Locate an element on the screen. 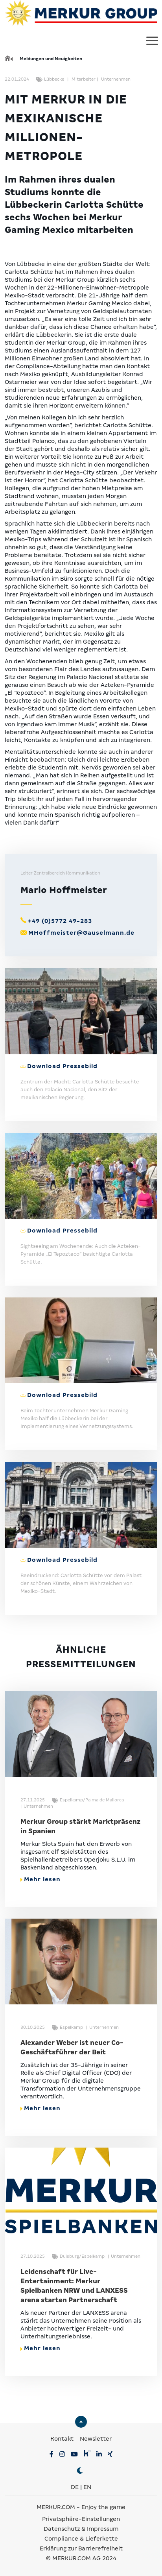 This screenshot has width=162, height=2576. DE is located at coordinates (75, 2487).